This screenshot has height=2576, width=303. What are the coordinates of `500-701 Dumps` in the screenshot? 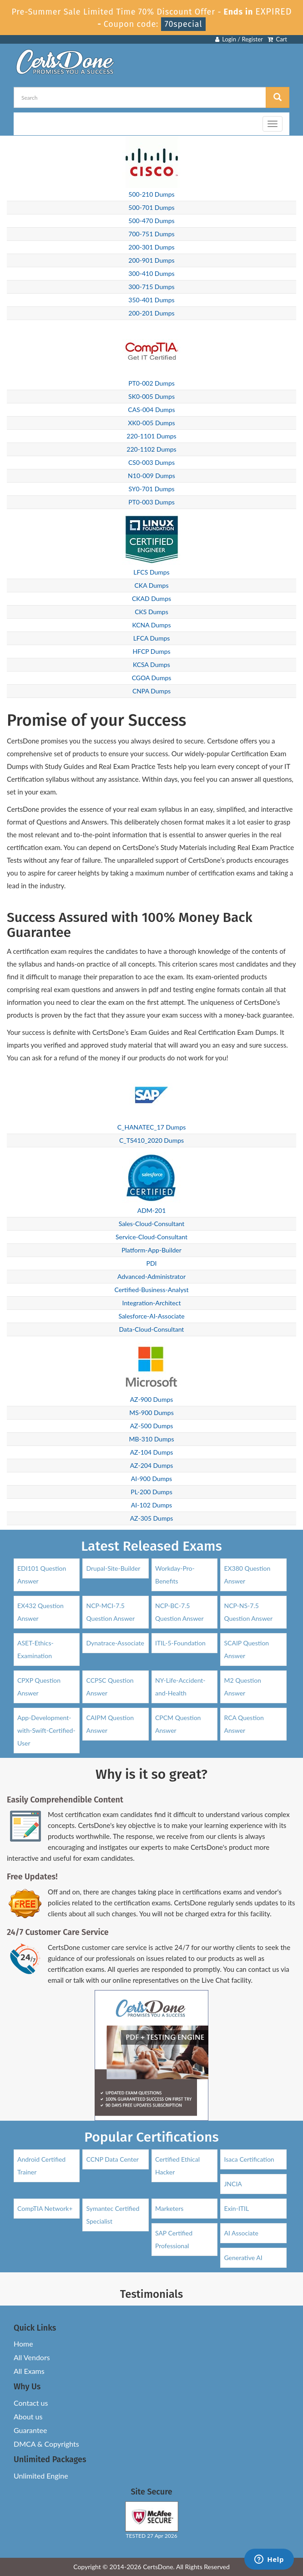 It's located at (151, 207).